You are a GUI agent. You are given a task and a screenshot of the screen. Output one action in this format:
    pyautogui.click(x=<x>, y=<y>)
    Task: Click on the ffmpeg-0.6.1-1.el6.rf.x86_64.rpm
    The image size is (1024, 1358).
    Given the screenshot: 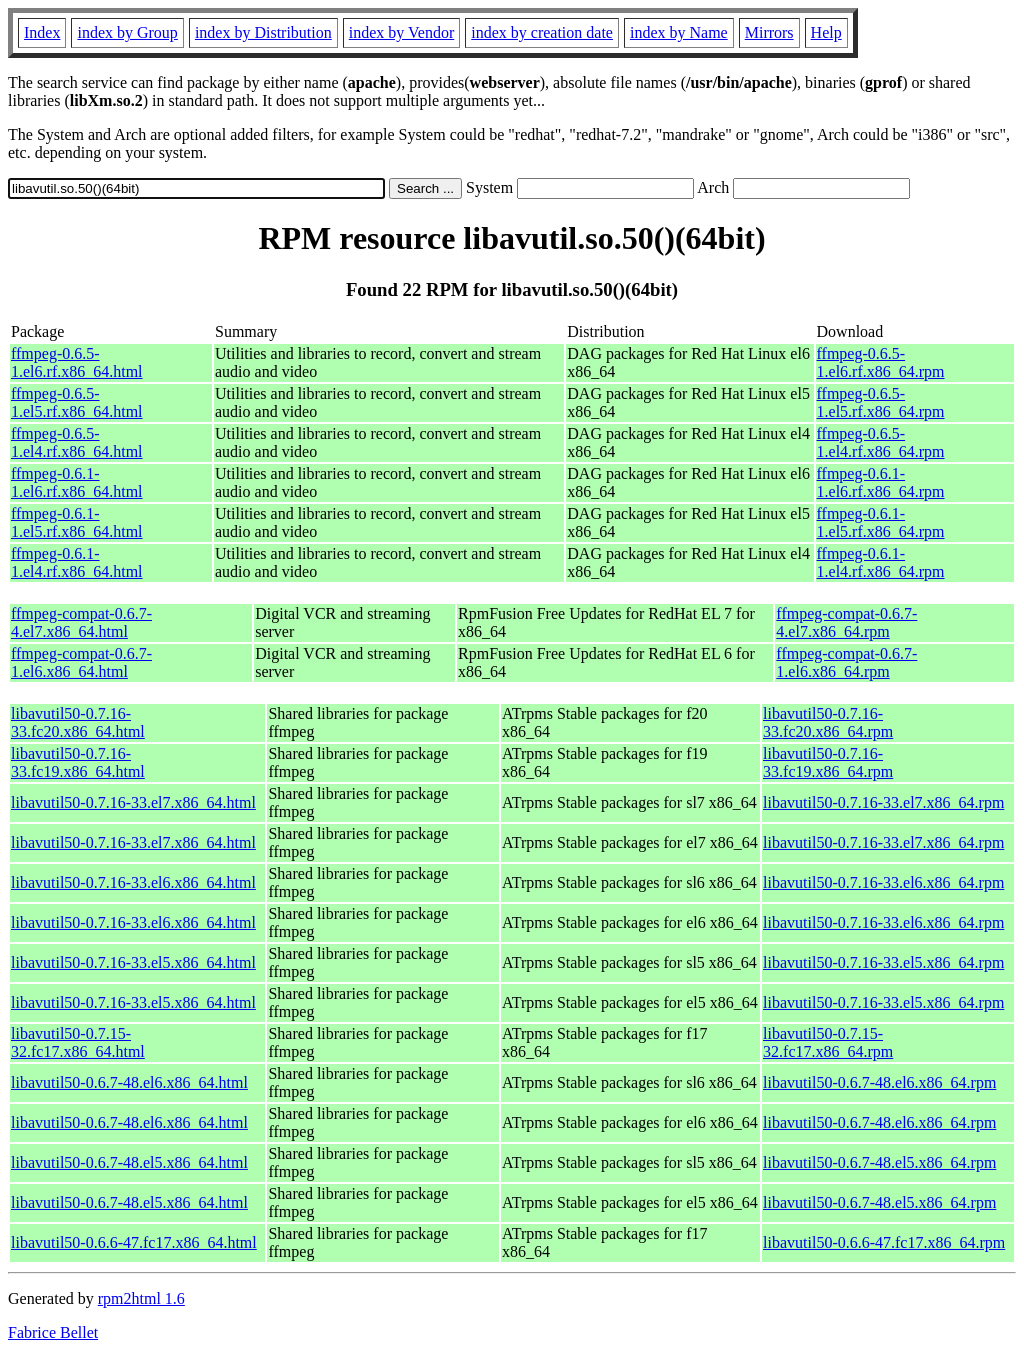 What is the action you would take?
    pyautogui.click(x=881, y=482)
    